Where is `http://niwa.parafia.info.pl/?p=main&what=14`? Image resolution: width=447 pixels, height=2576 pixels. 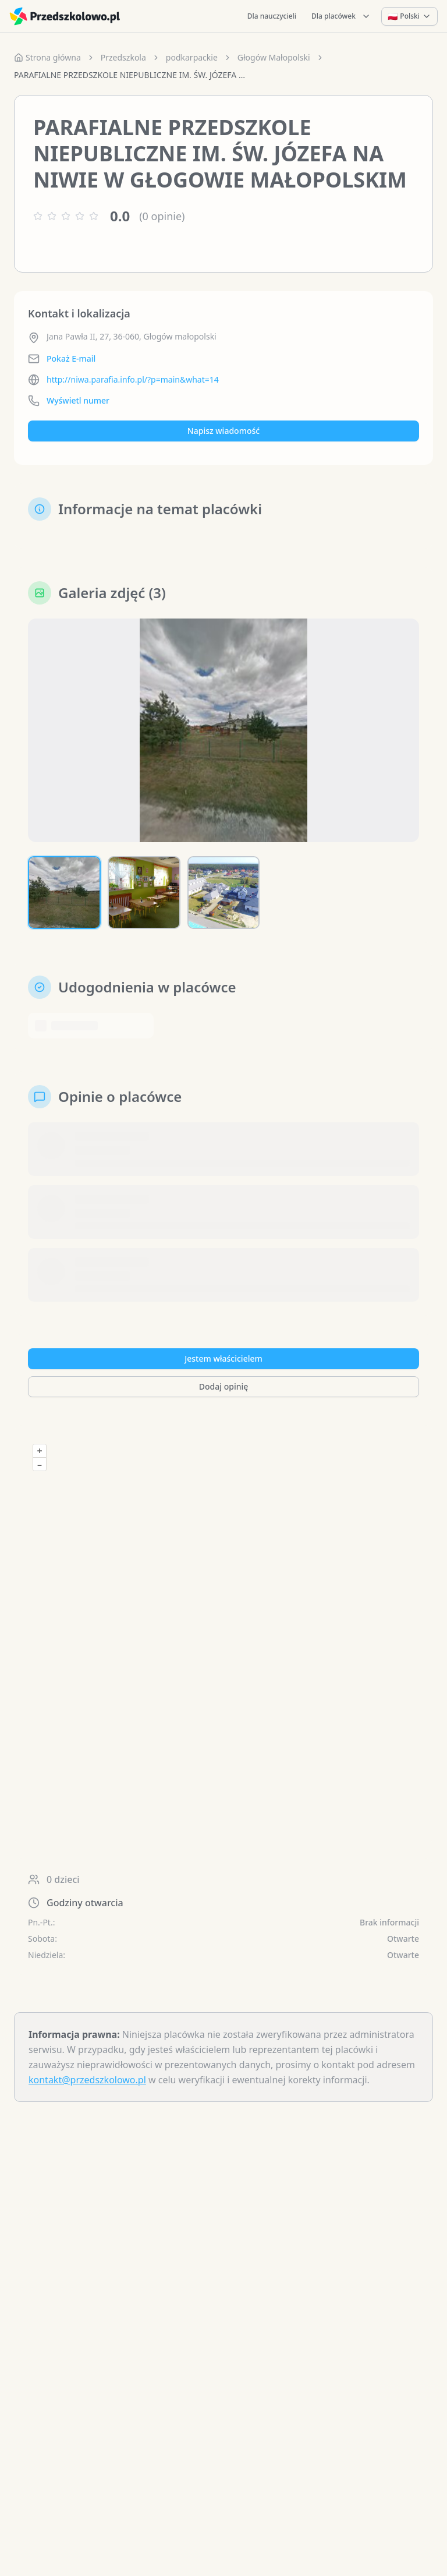 http://niwa.parafia.info.pl/?p=main&what=14 is located at coordinates (133, 379).